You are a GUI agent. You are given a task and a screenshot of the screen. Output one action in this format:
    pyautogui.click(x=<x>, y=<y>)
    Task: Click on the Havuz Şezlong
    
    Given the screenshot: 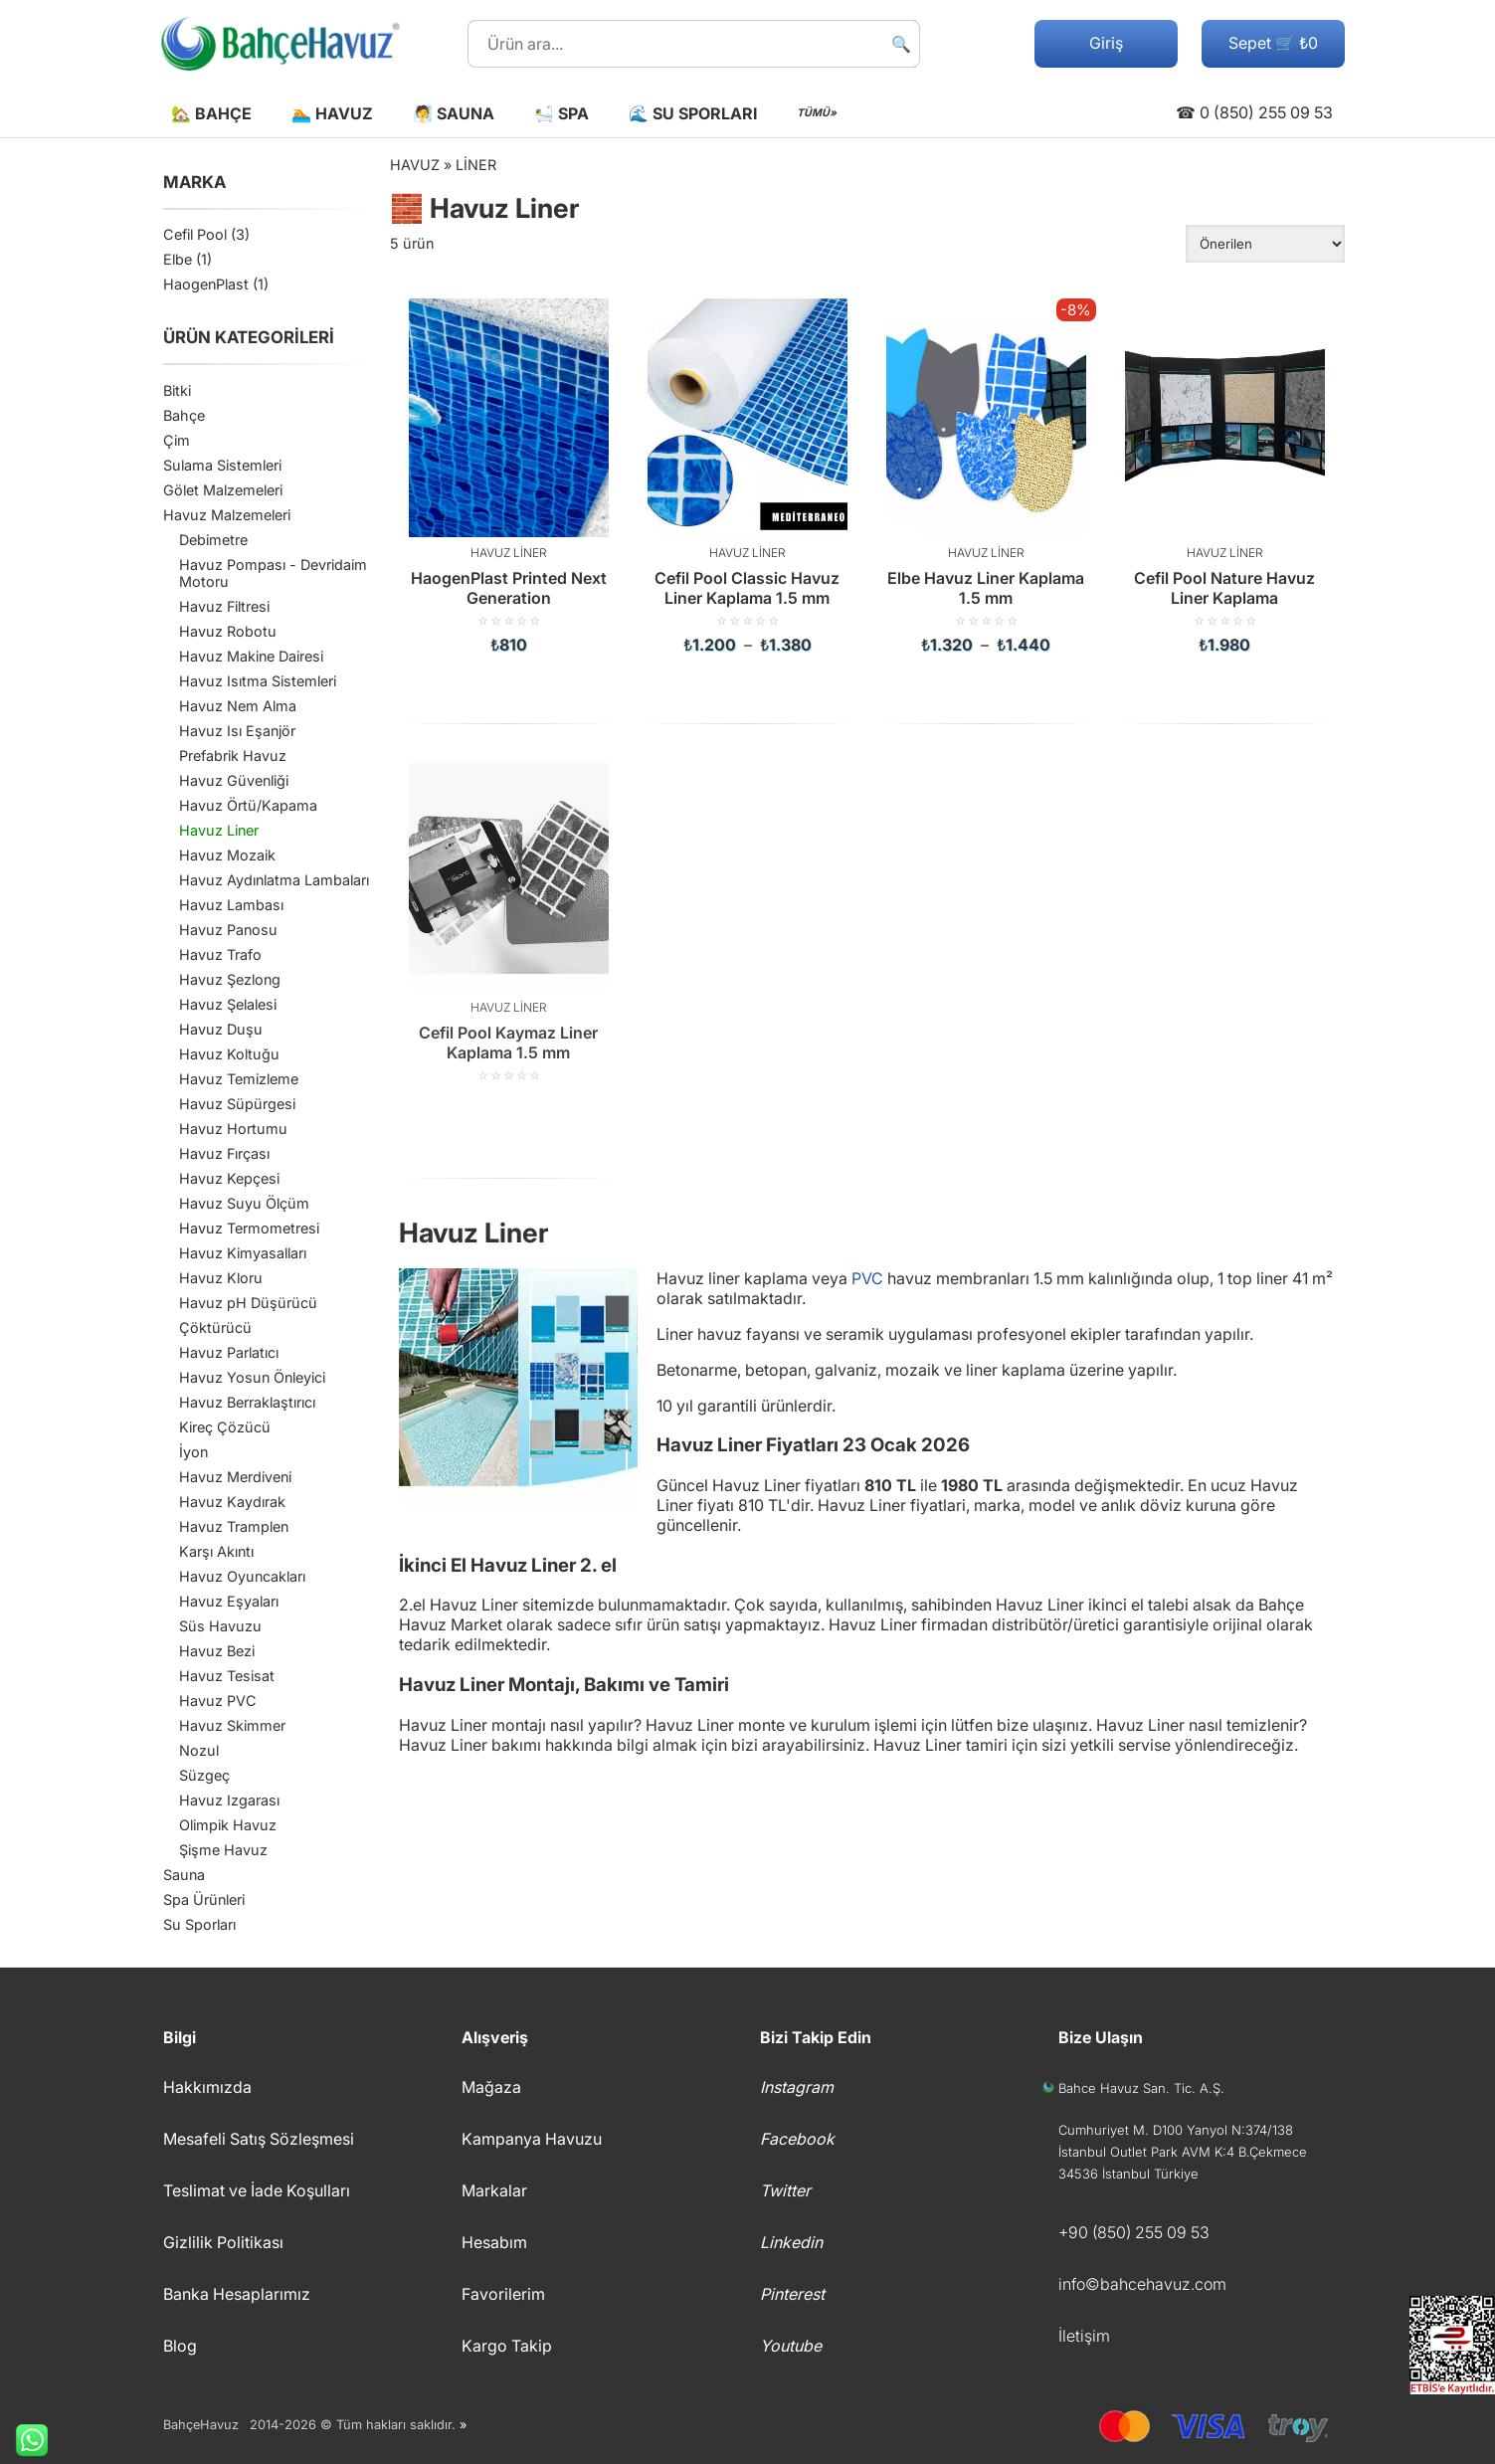 What is the action you would take?
    pyautogui.click(x=229, y=979)
    